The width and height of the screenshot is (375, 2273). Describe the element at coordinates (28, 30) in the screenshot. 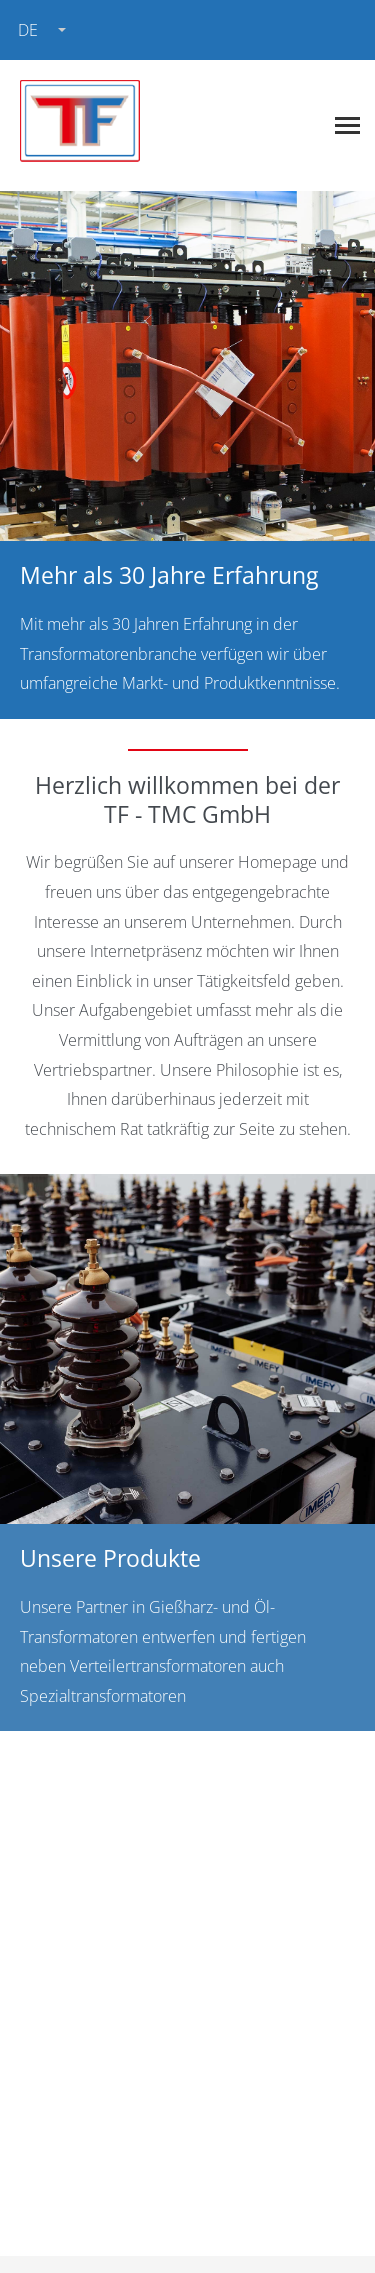

I see `de [combobox]` at that location.